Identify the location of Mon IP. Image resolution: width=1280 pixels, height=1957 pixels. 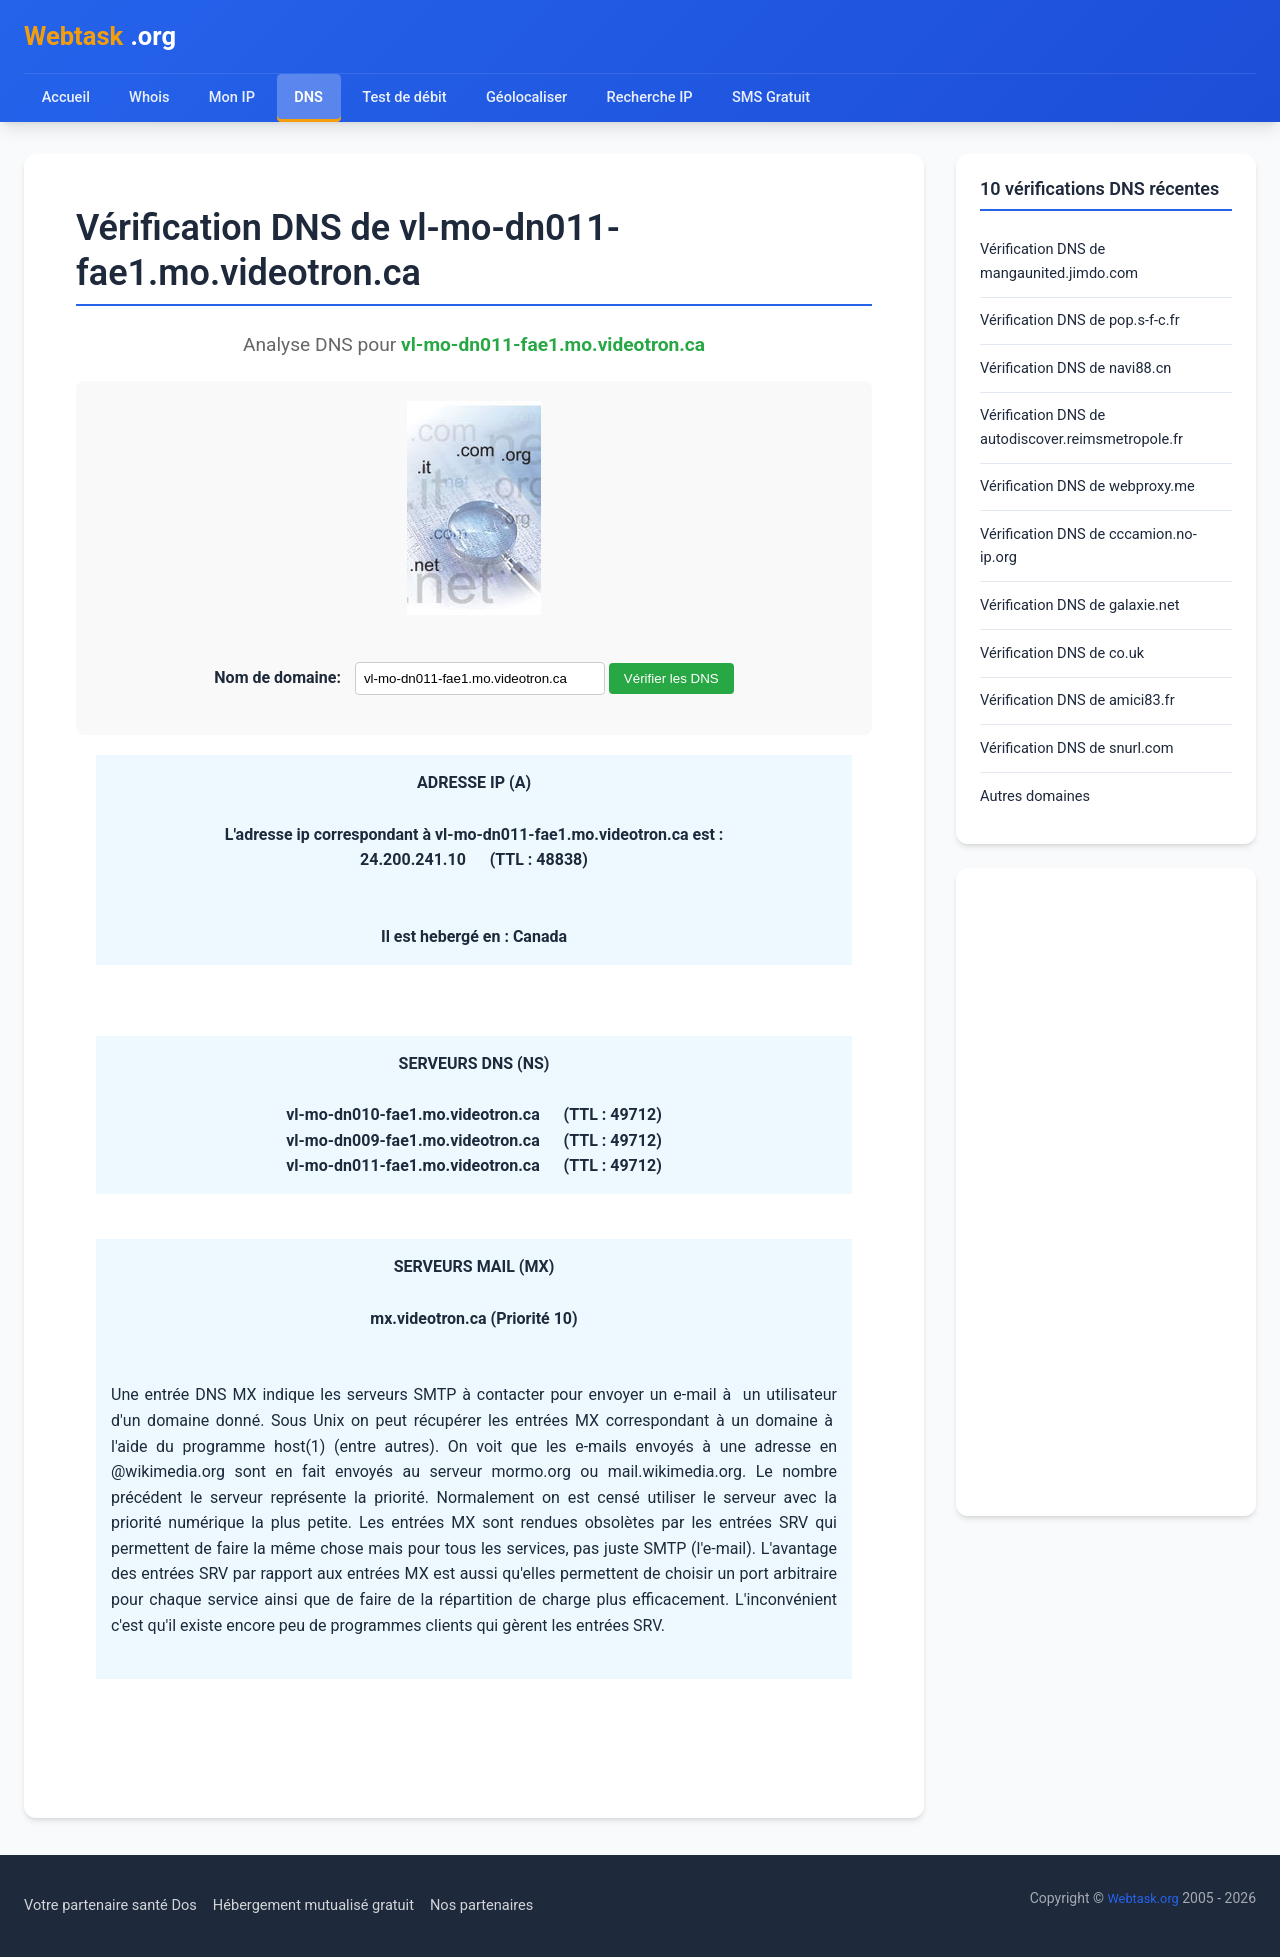
(234, 102).